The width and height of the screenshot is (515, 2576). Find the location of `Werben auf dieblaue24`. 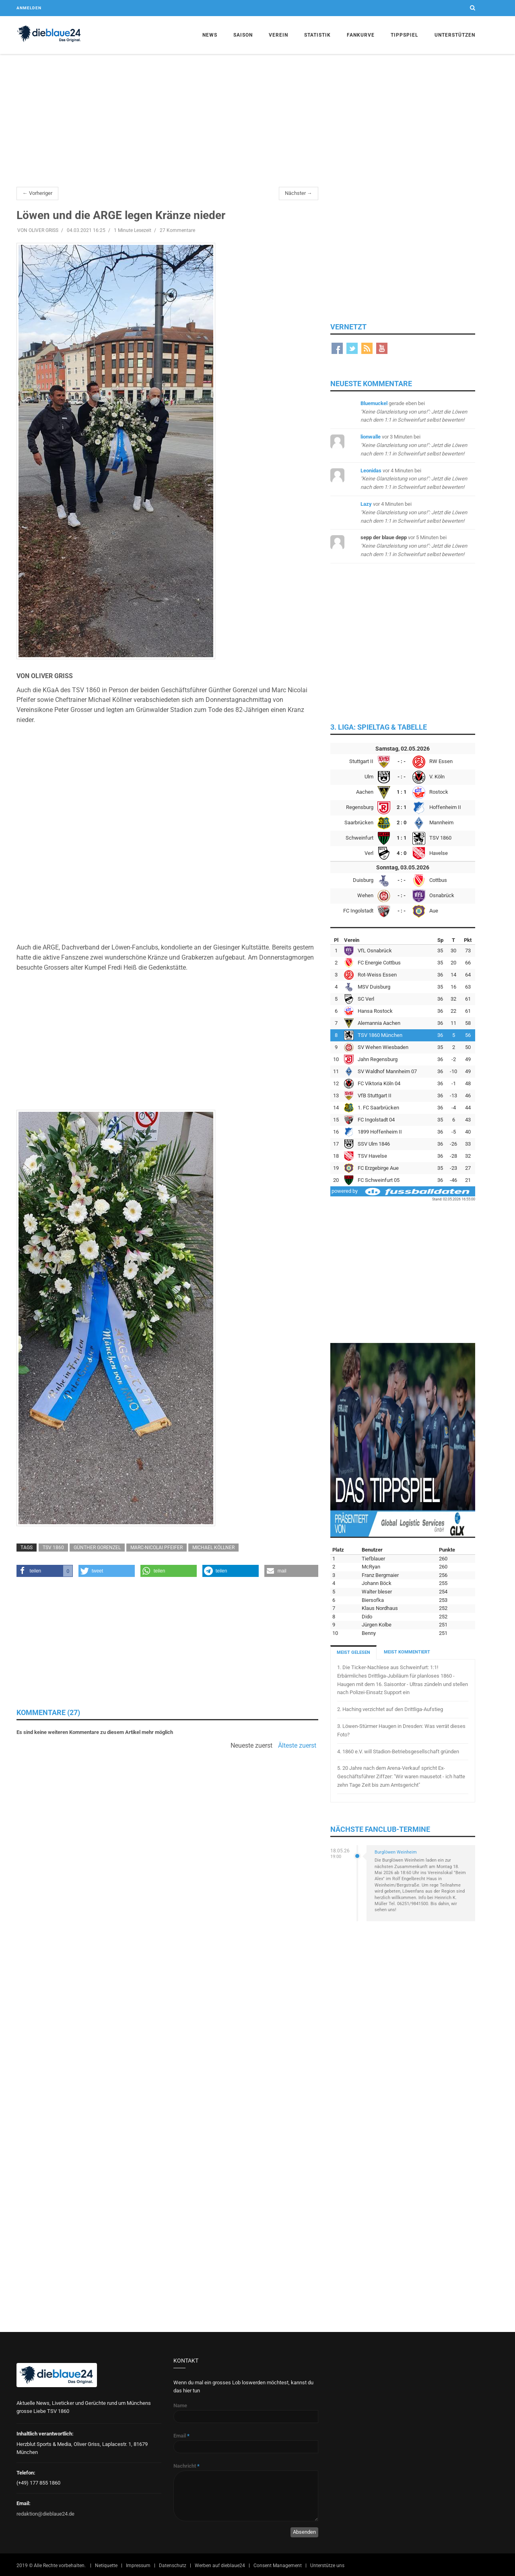

Werben auf dieblaue24 is located at coordinates (220, 2565).